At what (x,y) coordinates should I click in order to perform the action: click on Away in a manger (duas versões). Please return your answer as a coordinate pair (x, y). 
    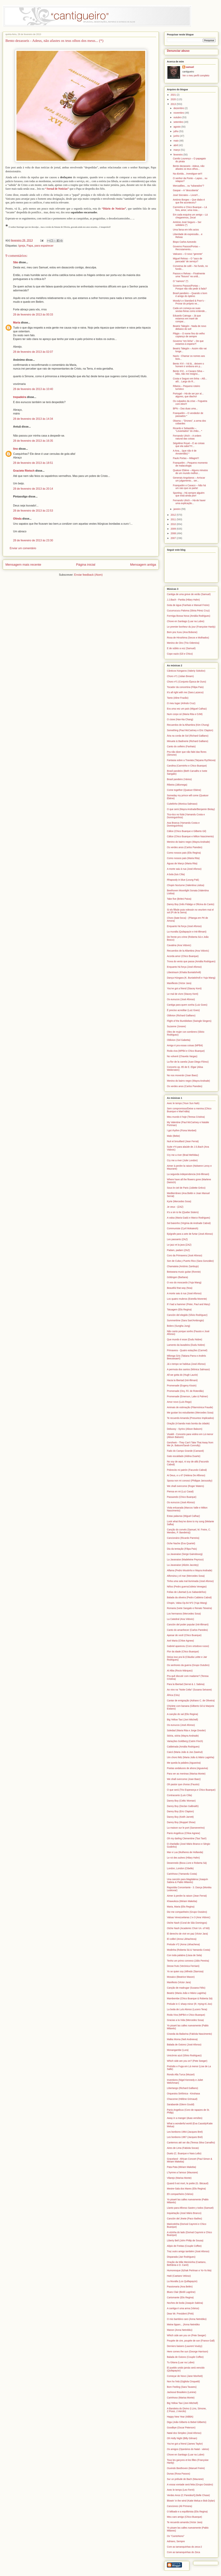
    Looking at the image, I should click on (184, 2118).